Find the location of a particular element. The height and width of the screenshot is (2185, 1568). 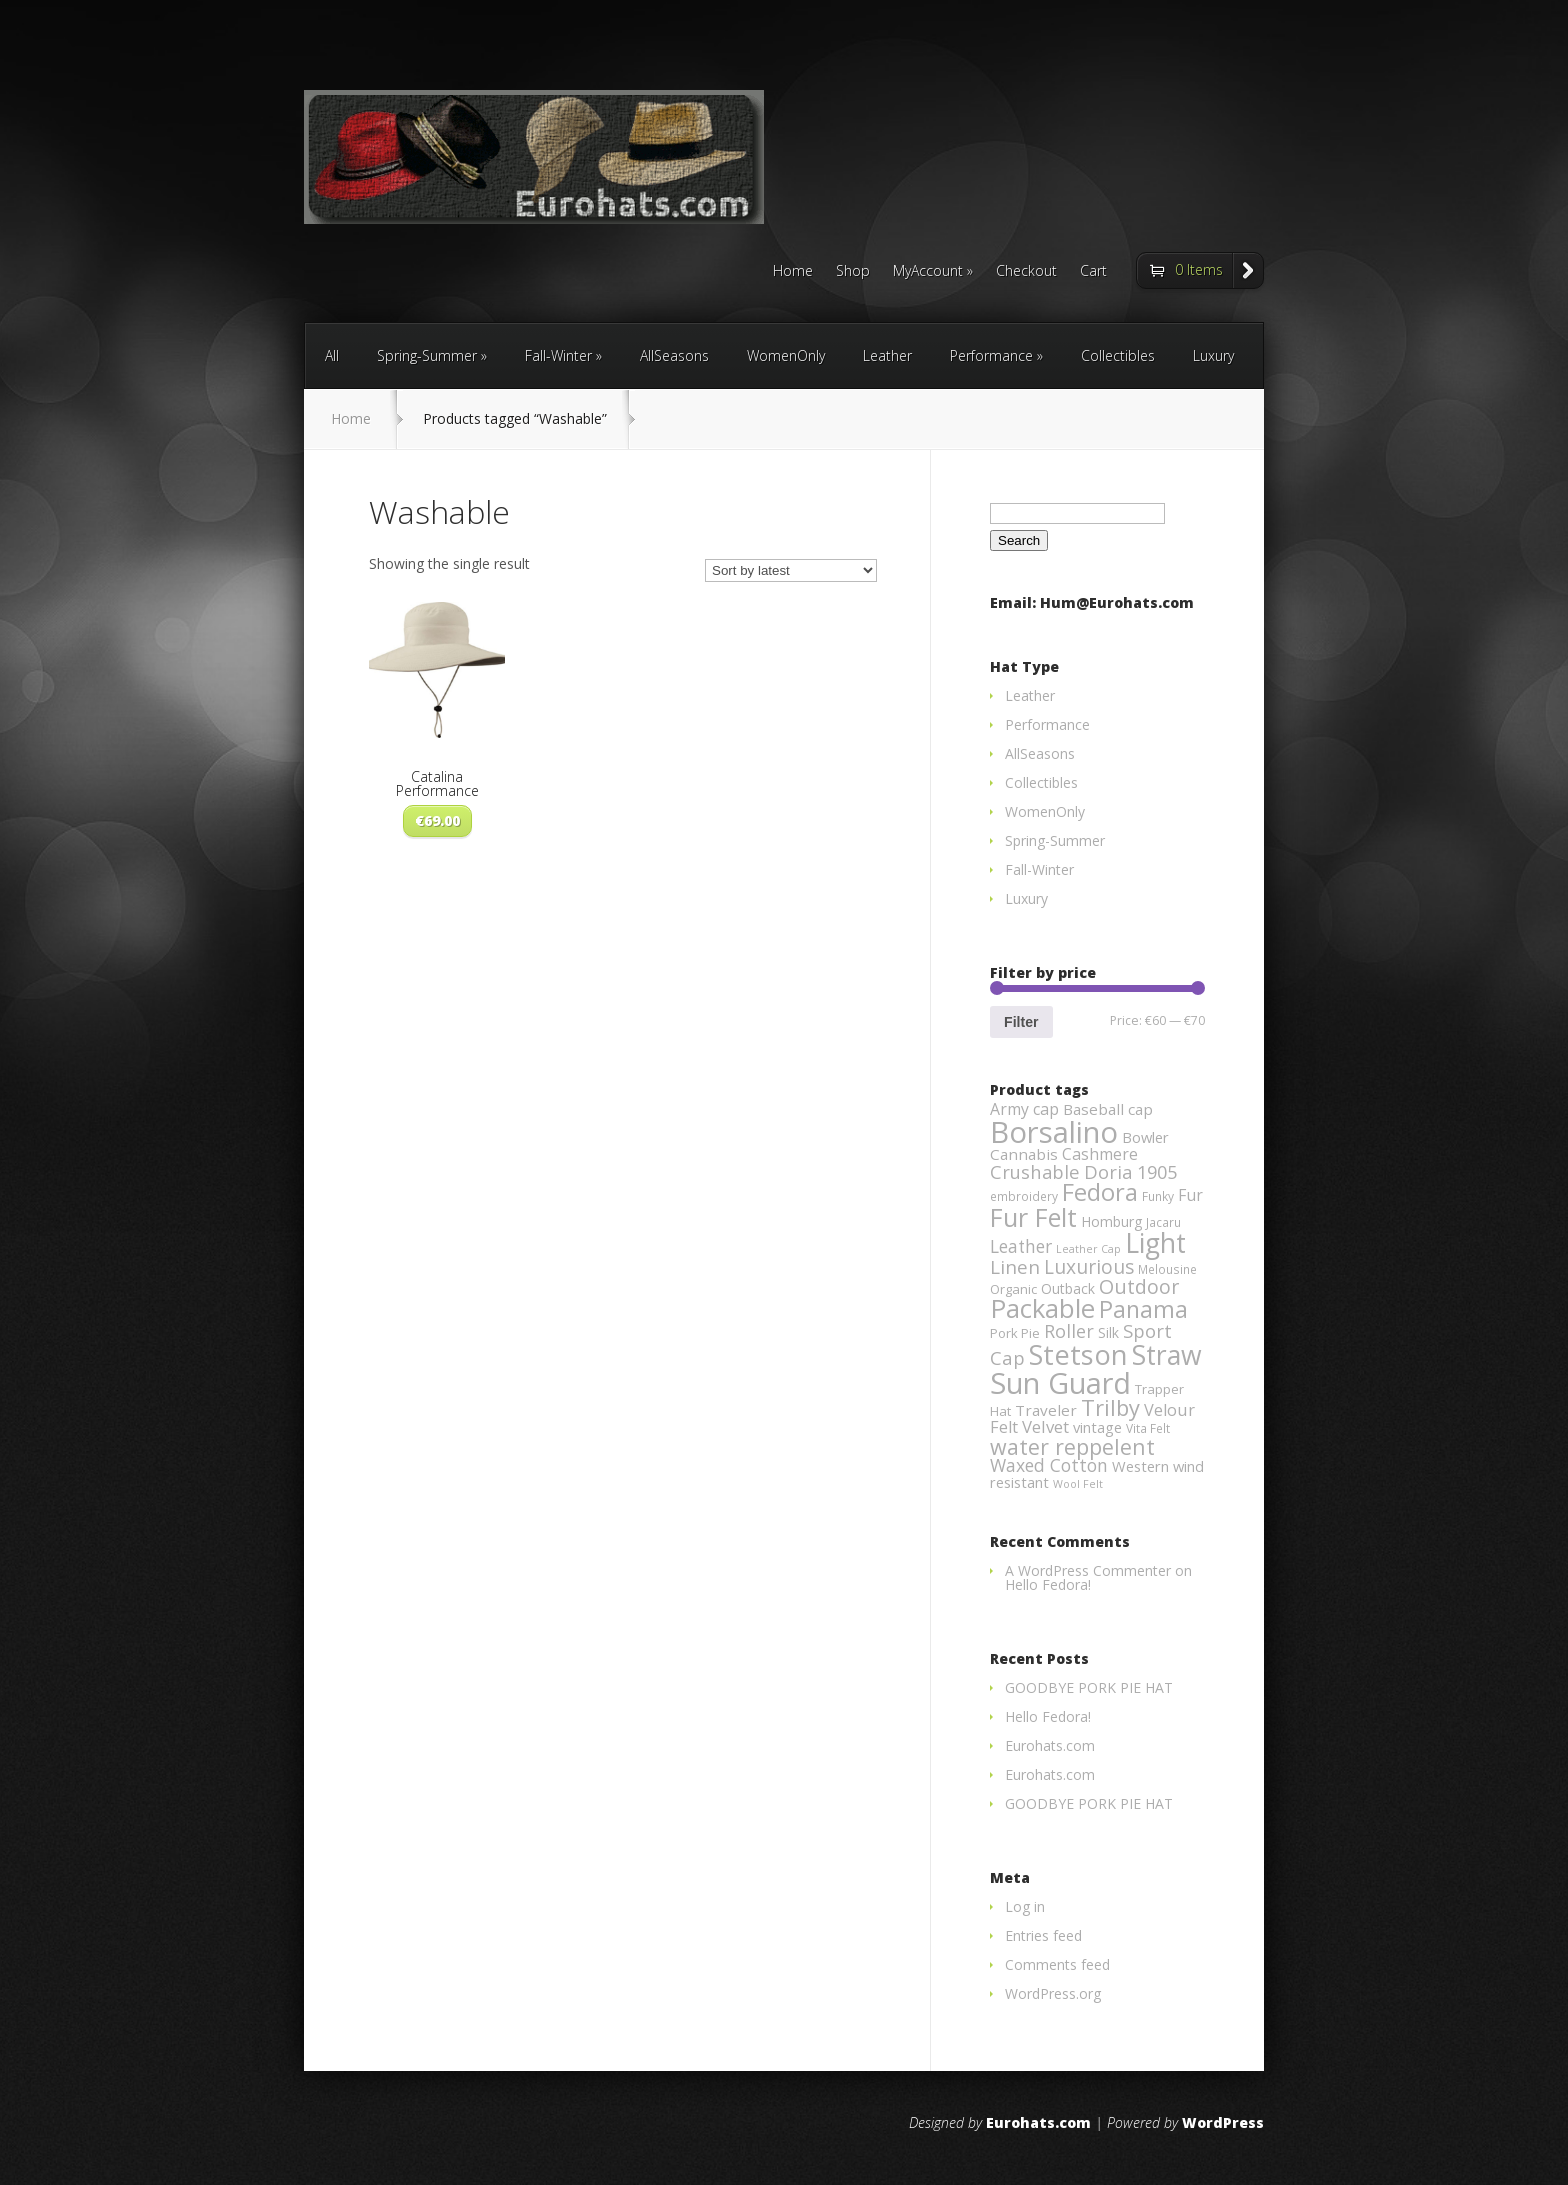

Fall-Winter is located at coordinates (558, 355).